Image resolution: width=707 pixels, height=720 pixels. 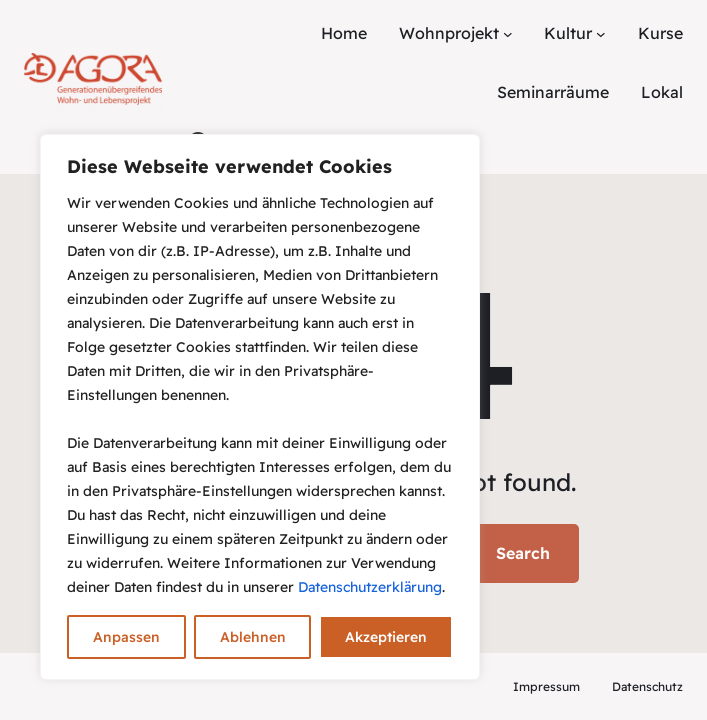 I want to click on Ablehnen, so click(x=253, y=637).